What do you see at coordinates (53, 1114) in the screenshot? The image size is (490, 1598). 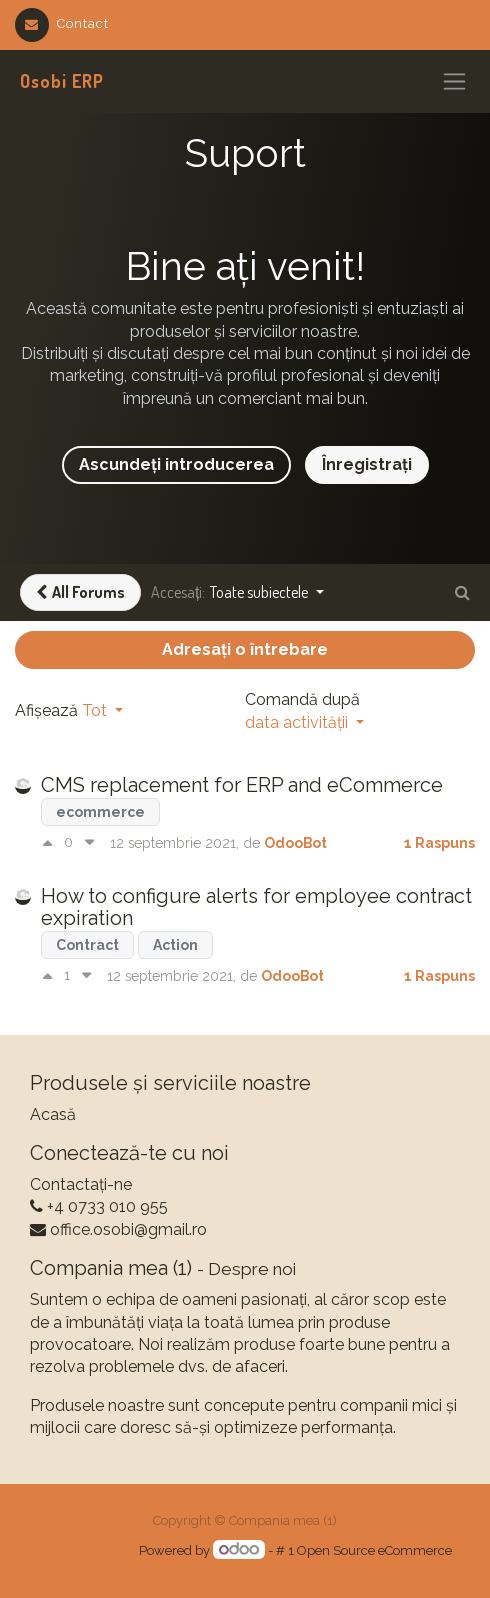 I see `Acasă` at bounding box center [53, 1114].